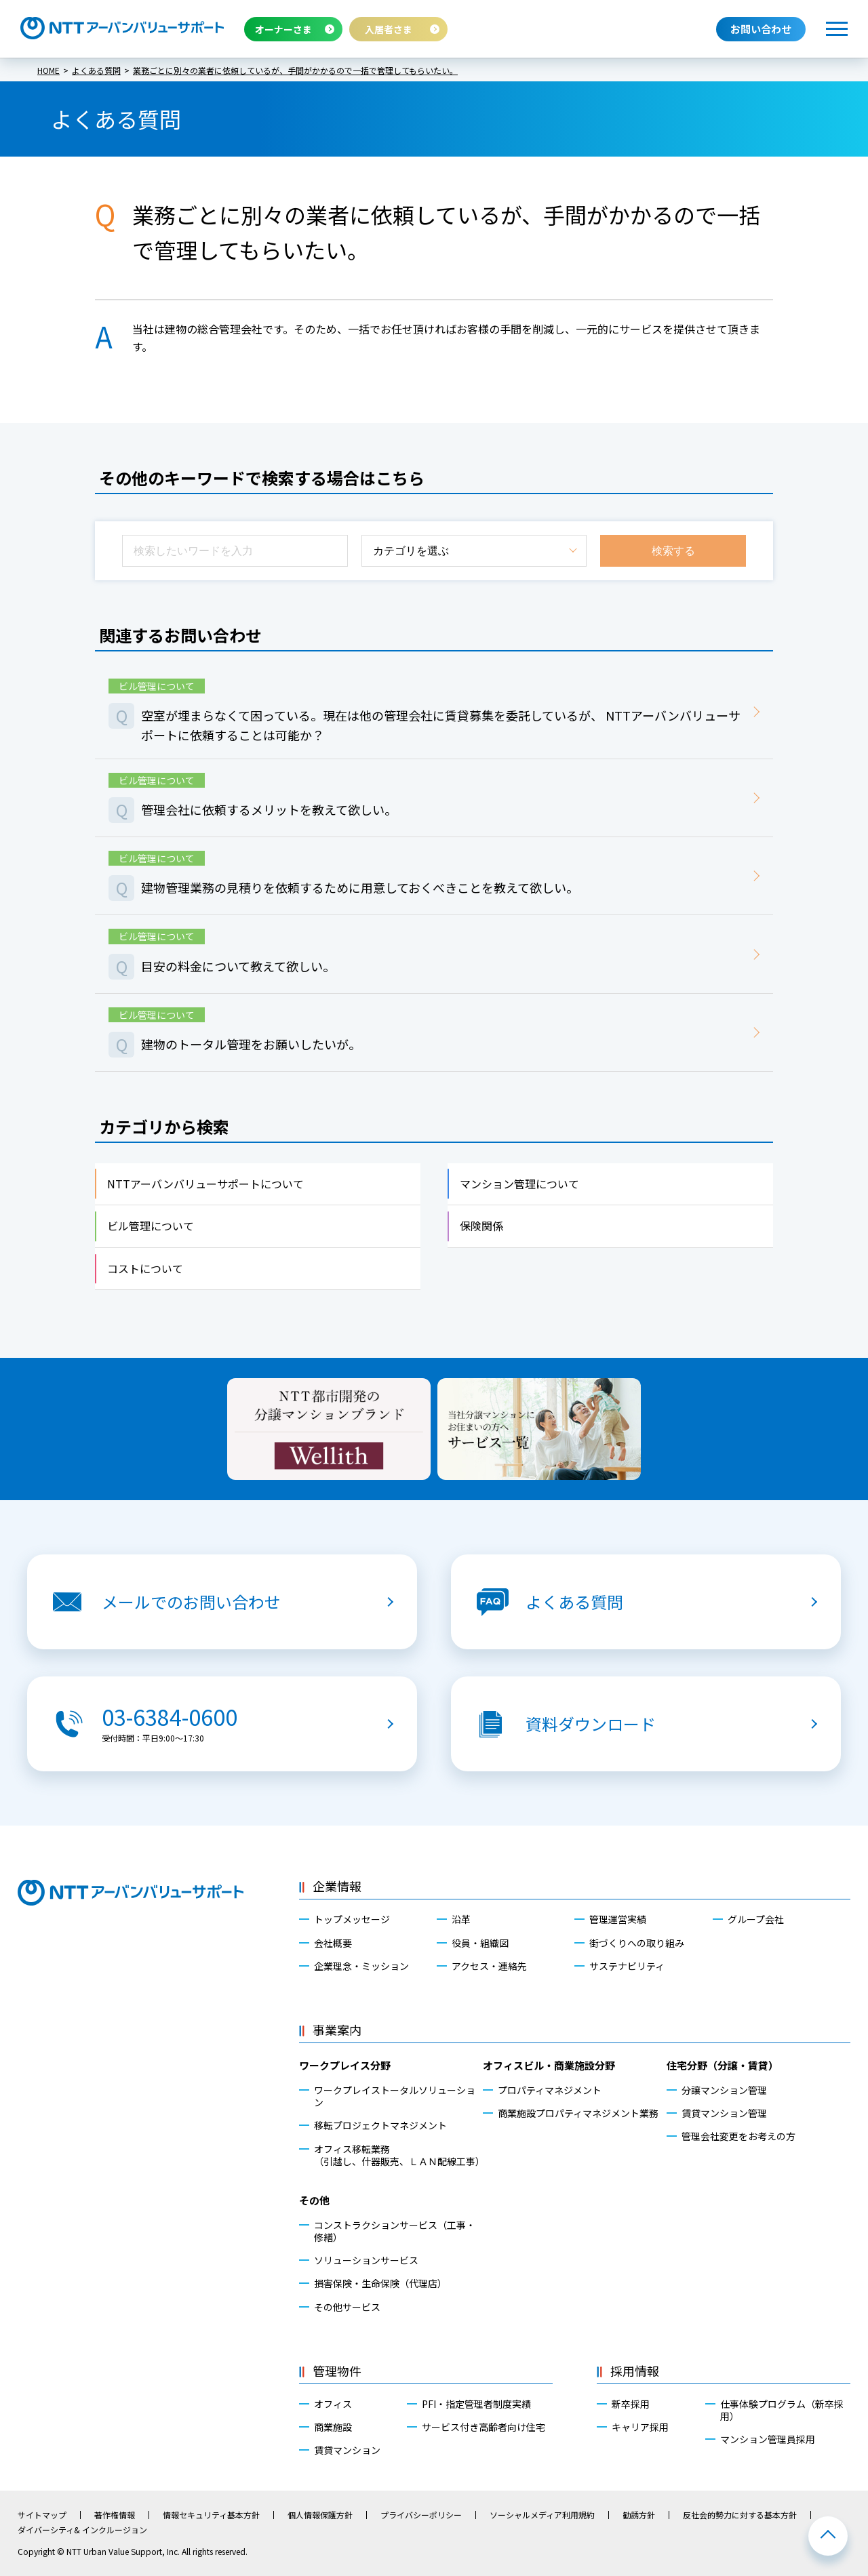 The height and width of the screenshot is (2576, 868). Describe the element at coordinates (578, 2113) in the screenshot. I see `商業施設プロパティマネジメント業務` at that location.